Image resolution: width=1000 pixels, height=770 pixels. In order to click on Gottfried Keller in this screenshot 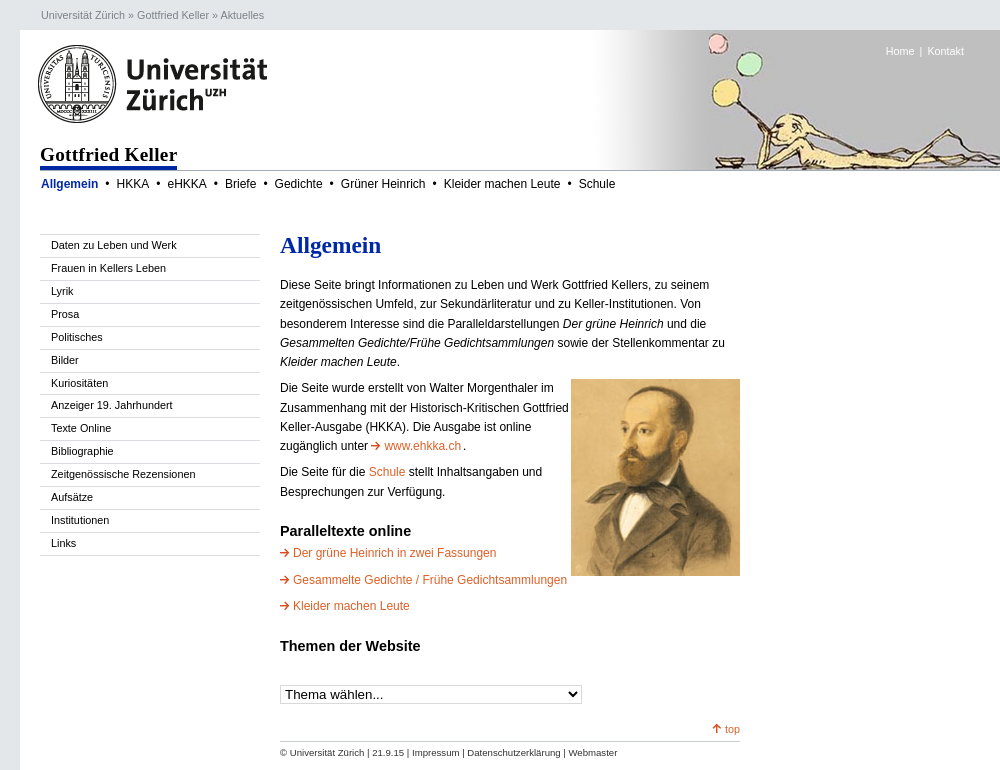, I will do `click(173, 15)`.